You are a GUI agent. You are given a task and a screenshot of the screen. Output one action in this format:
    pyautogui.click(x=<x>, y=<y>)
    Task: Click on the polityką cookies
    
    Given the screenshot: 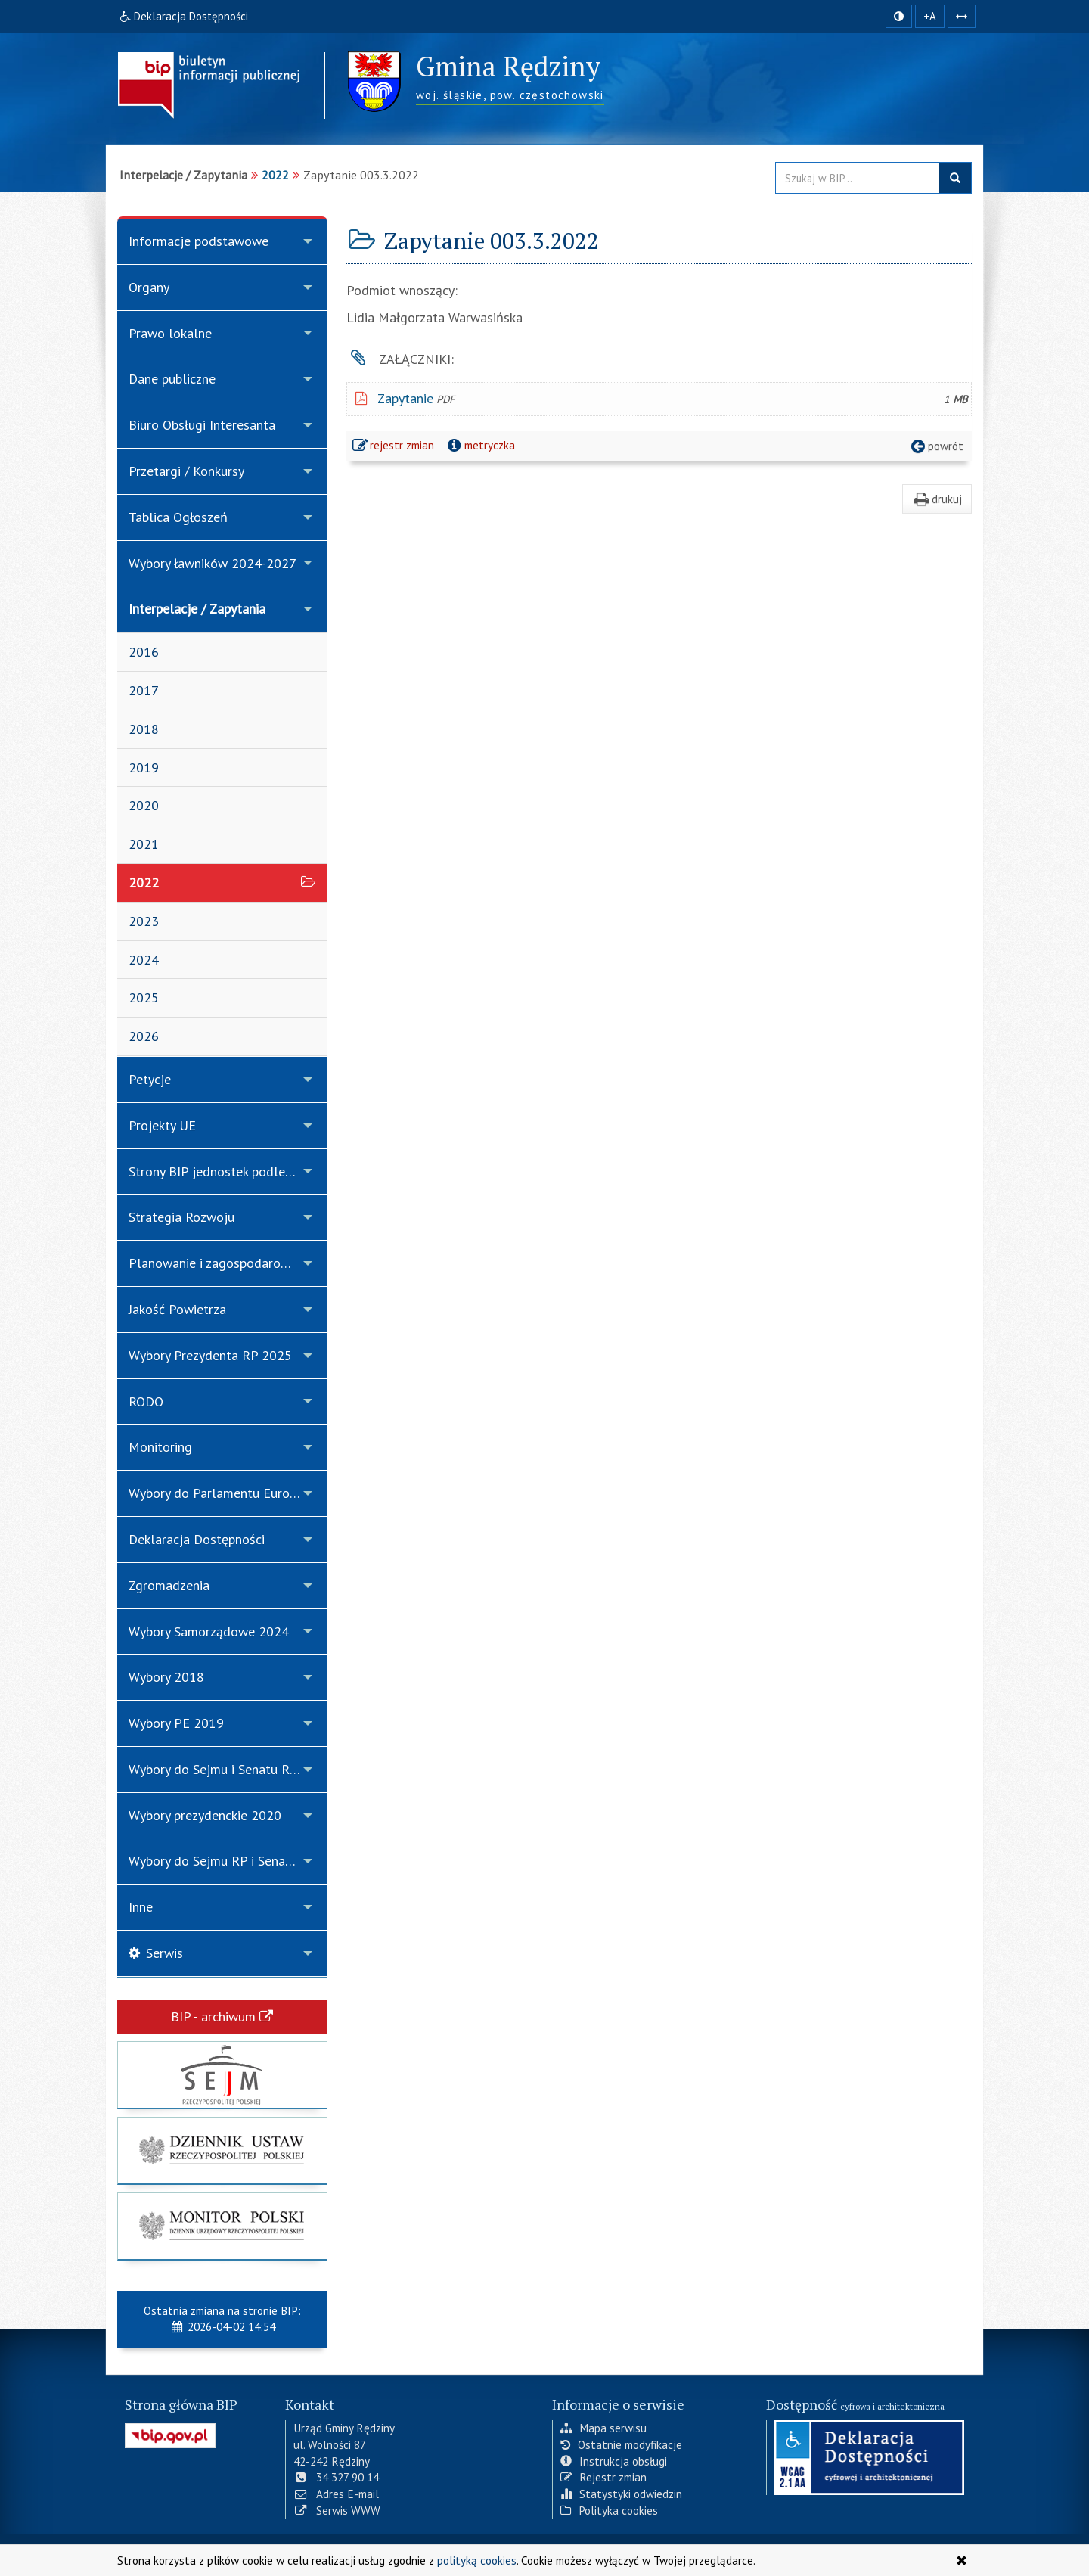 What is the action you would take?
    pyautogui.click(x=477, y=2560)
    